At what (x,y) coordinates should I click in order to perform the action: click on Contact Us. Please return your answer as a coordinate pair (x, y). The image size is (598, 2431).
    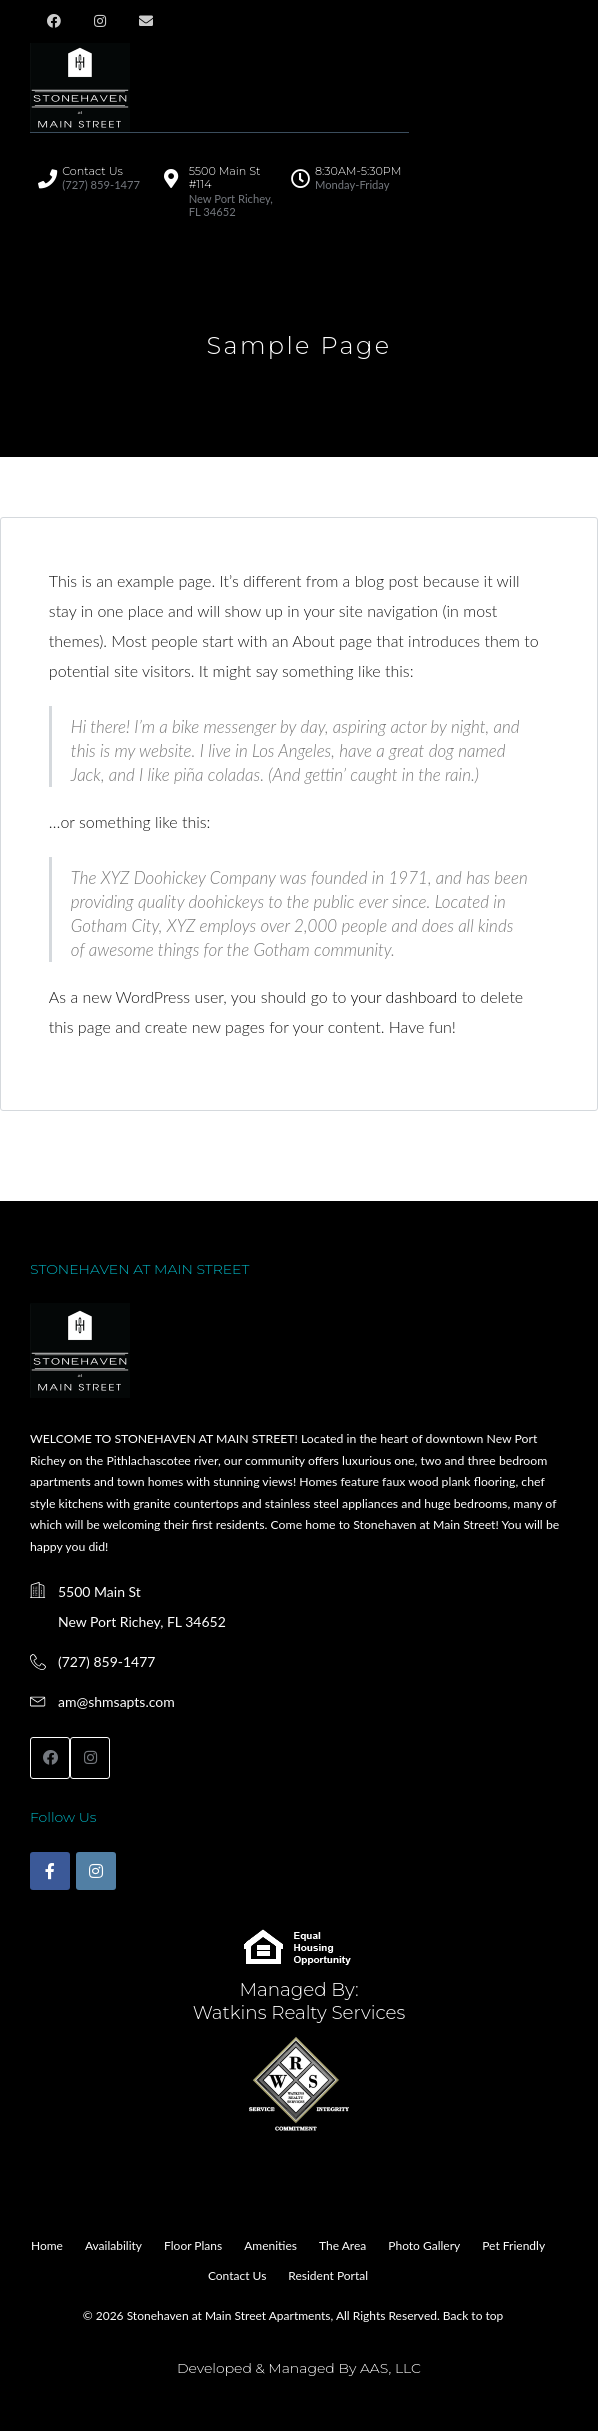
    Looking at the image, I should click on (237, 2275).